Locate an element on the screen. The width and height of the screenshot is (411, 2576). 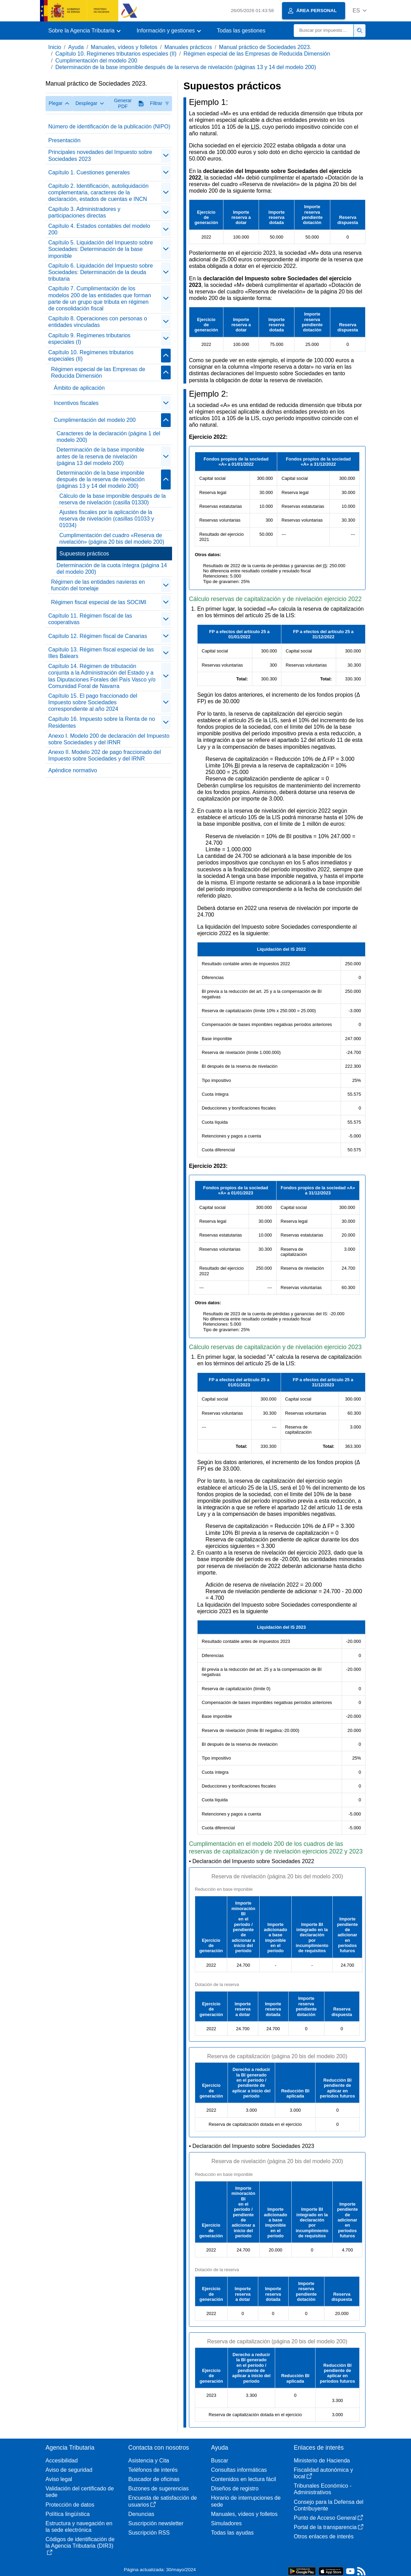
Accesibilidad is located at coordinates (62, 2460).